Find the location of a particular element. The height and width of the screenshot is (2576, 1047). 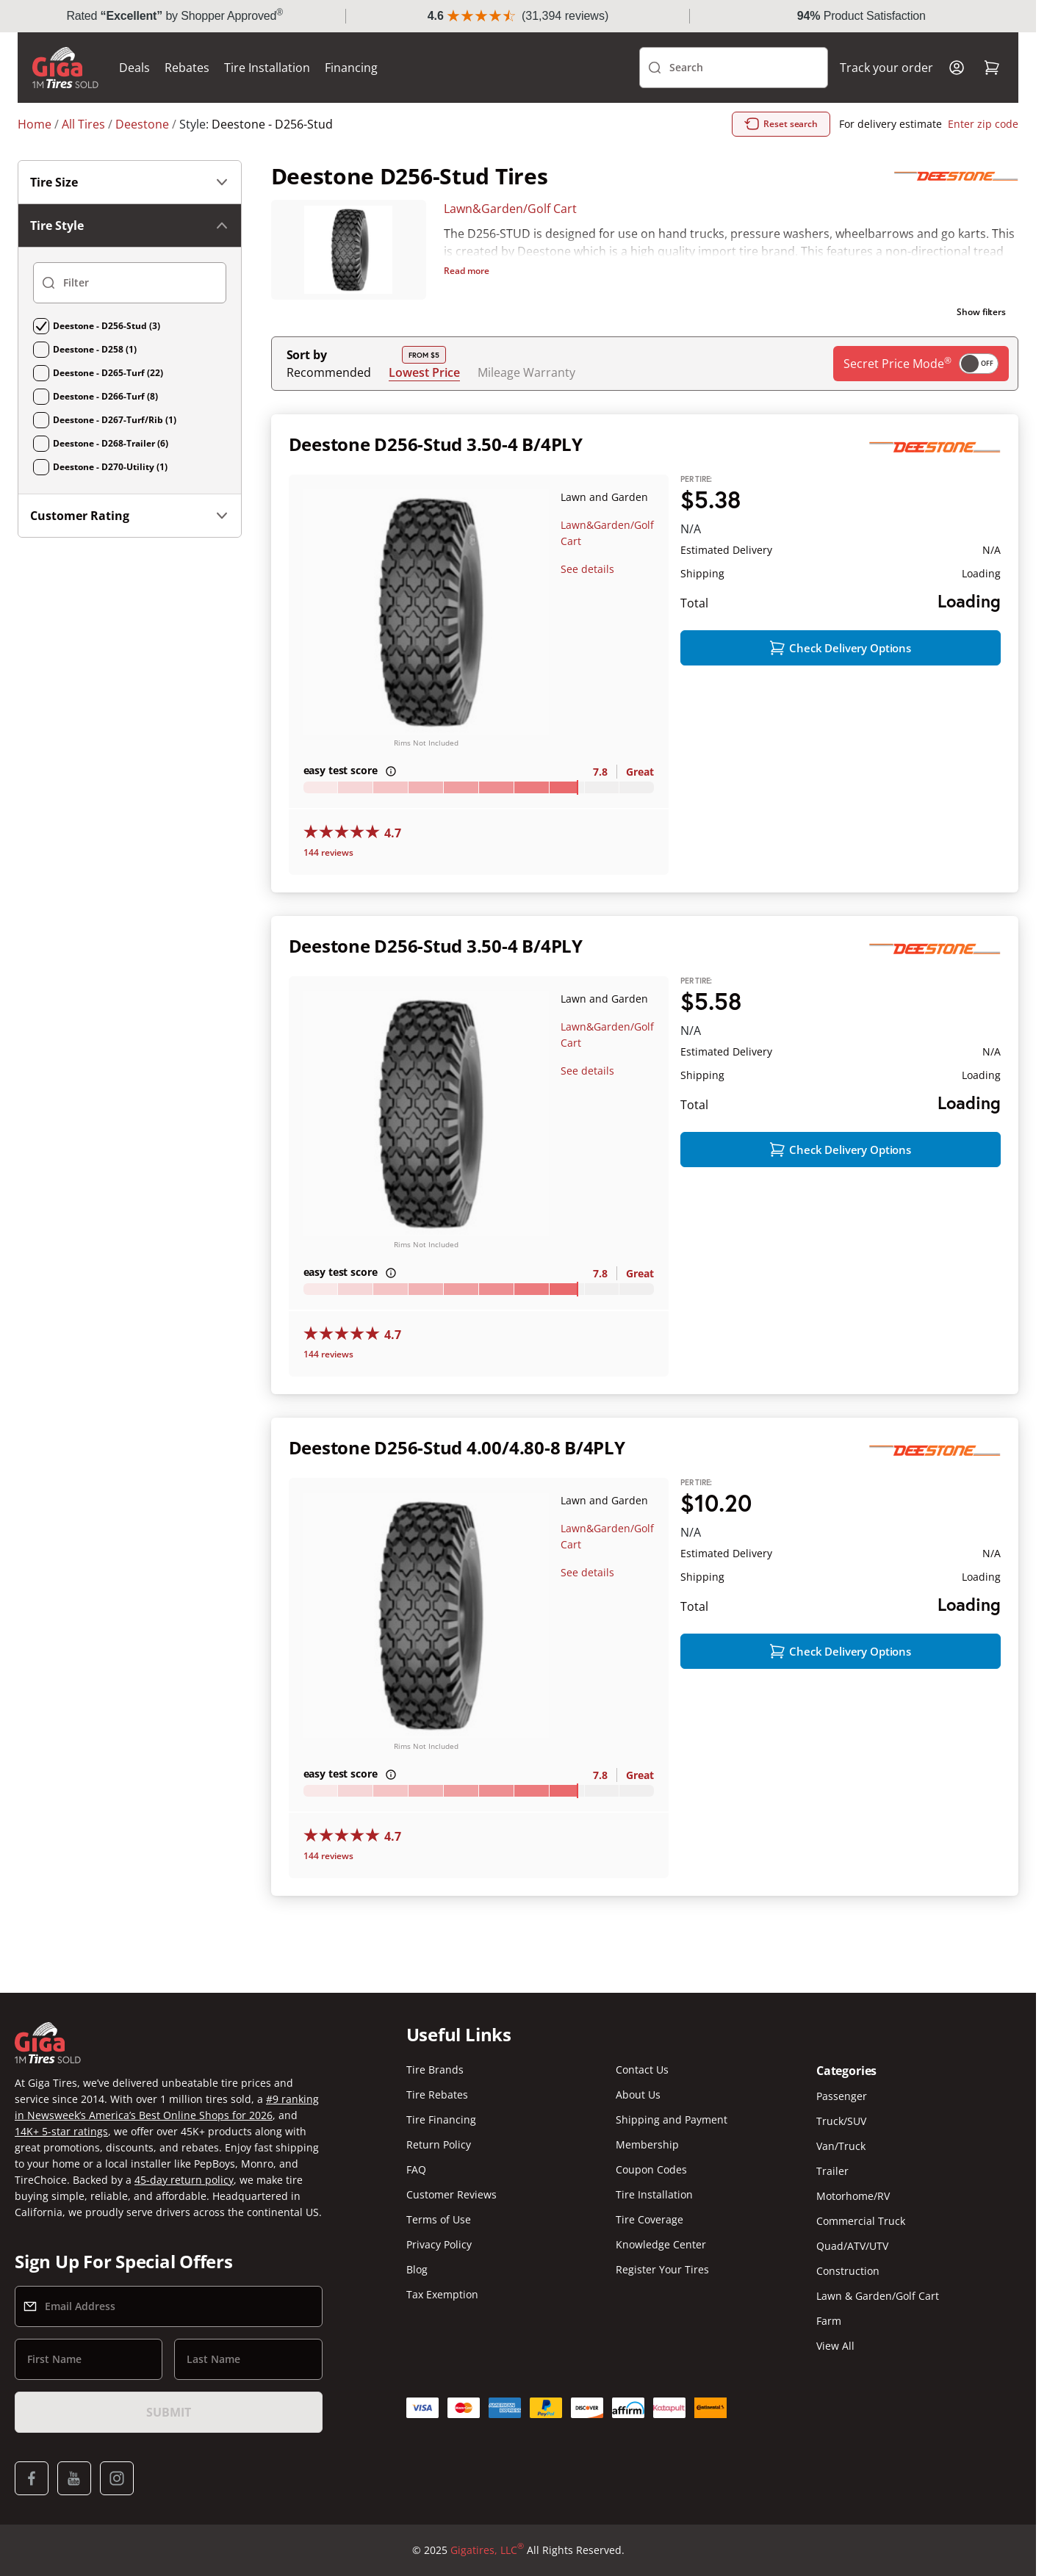

Coupon Codes is located at coordinates (651, 2183).